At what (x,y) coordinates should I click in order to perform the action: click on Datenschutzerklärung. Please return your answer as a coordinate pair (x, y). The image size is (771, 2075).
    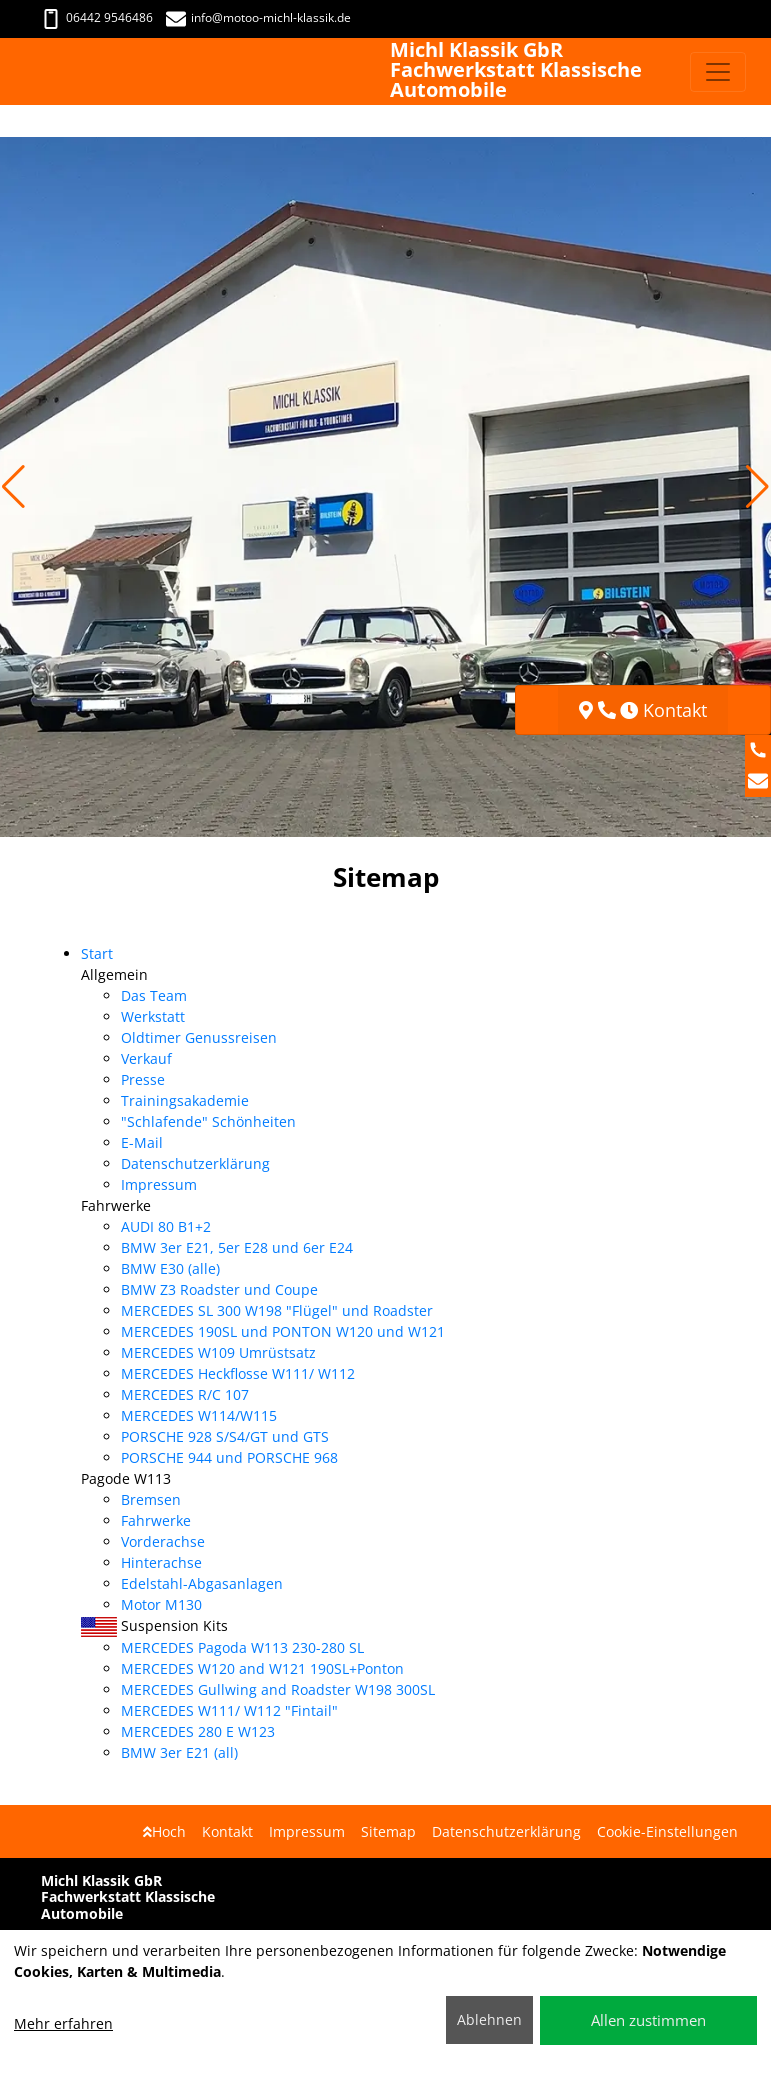
    Looking at the image, I should click on (195, 1163).